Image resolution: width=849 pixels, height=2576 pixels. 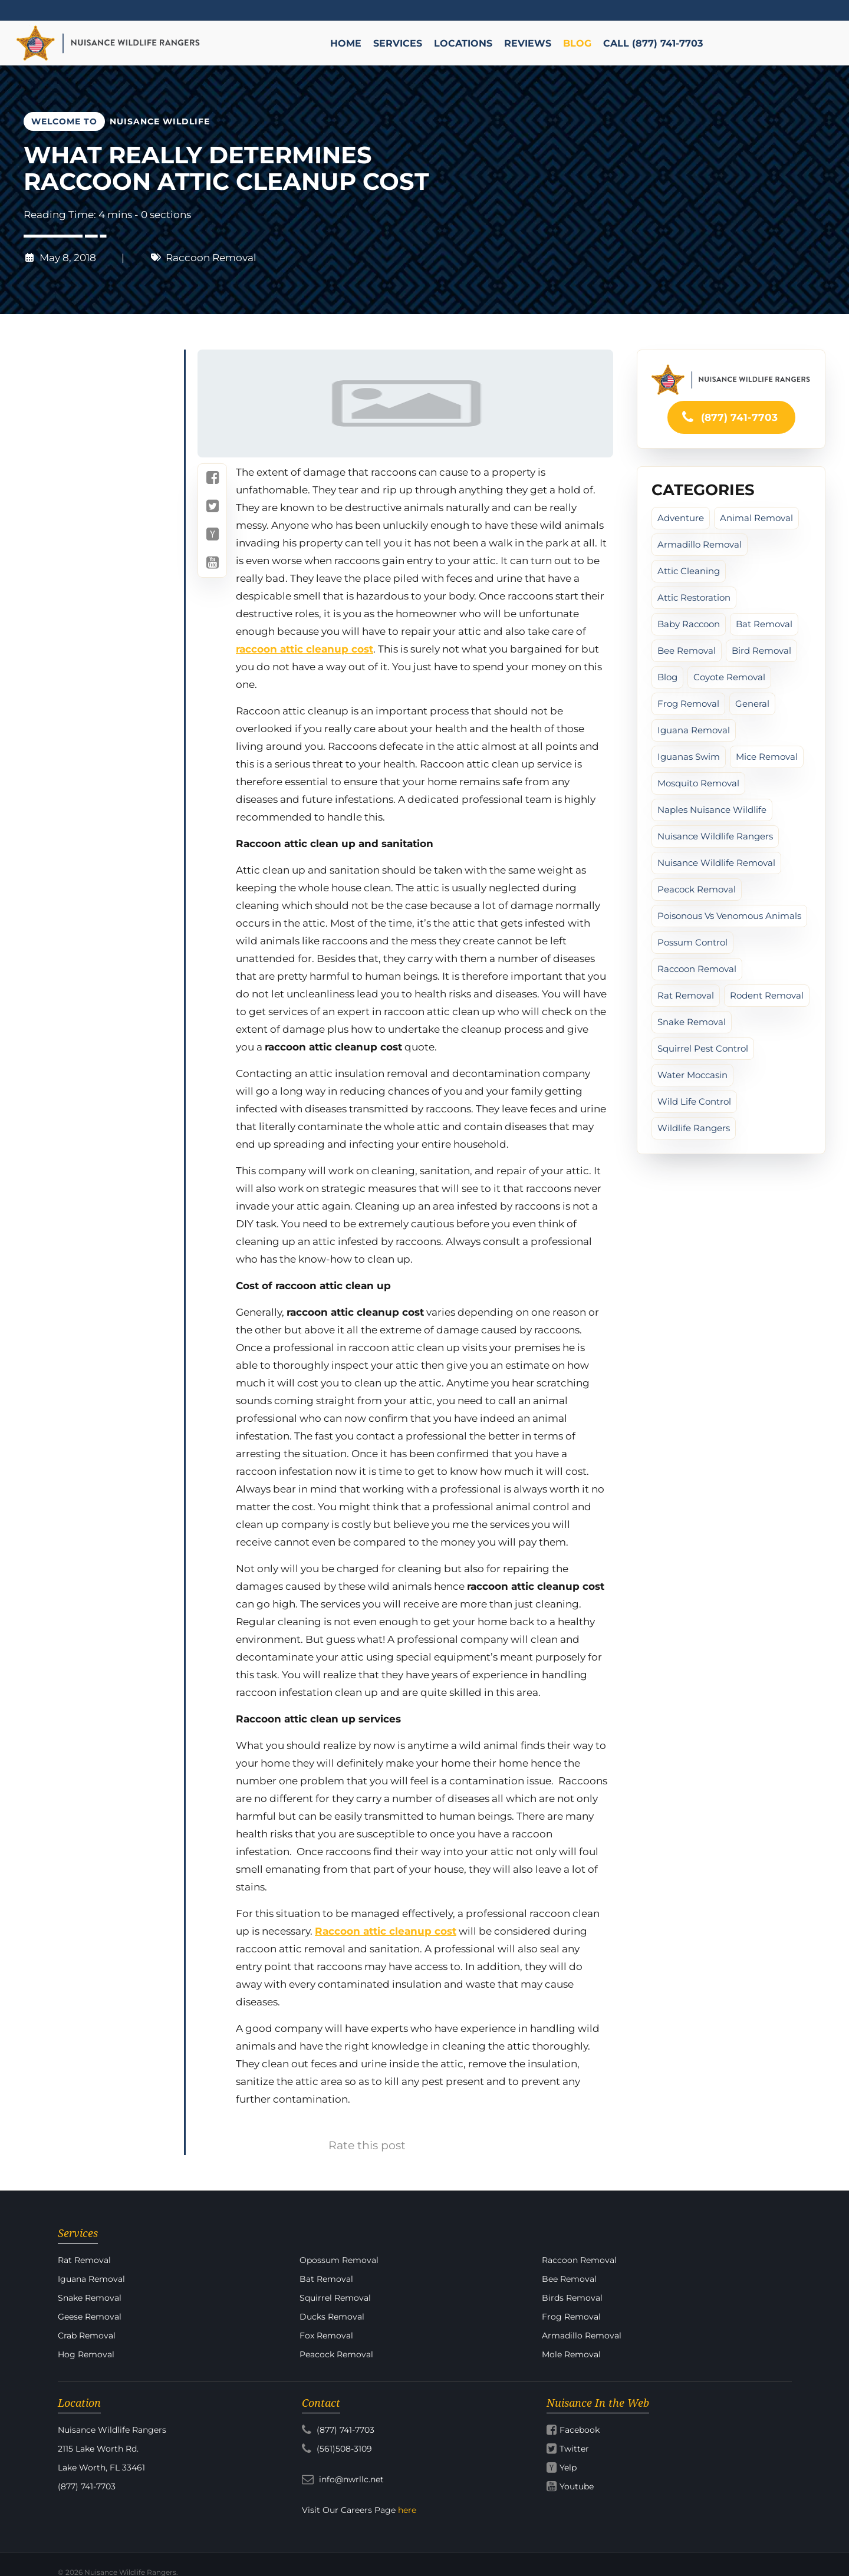 I want to click on Mosquito Removal, so click(x=698, y=783).